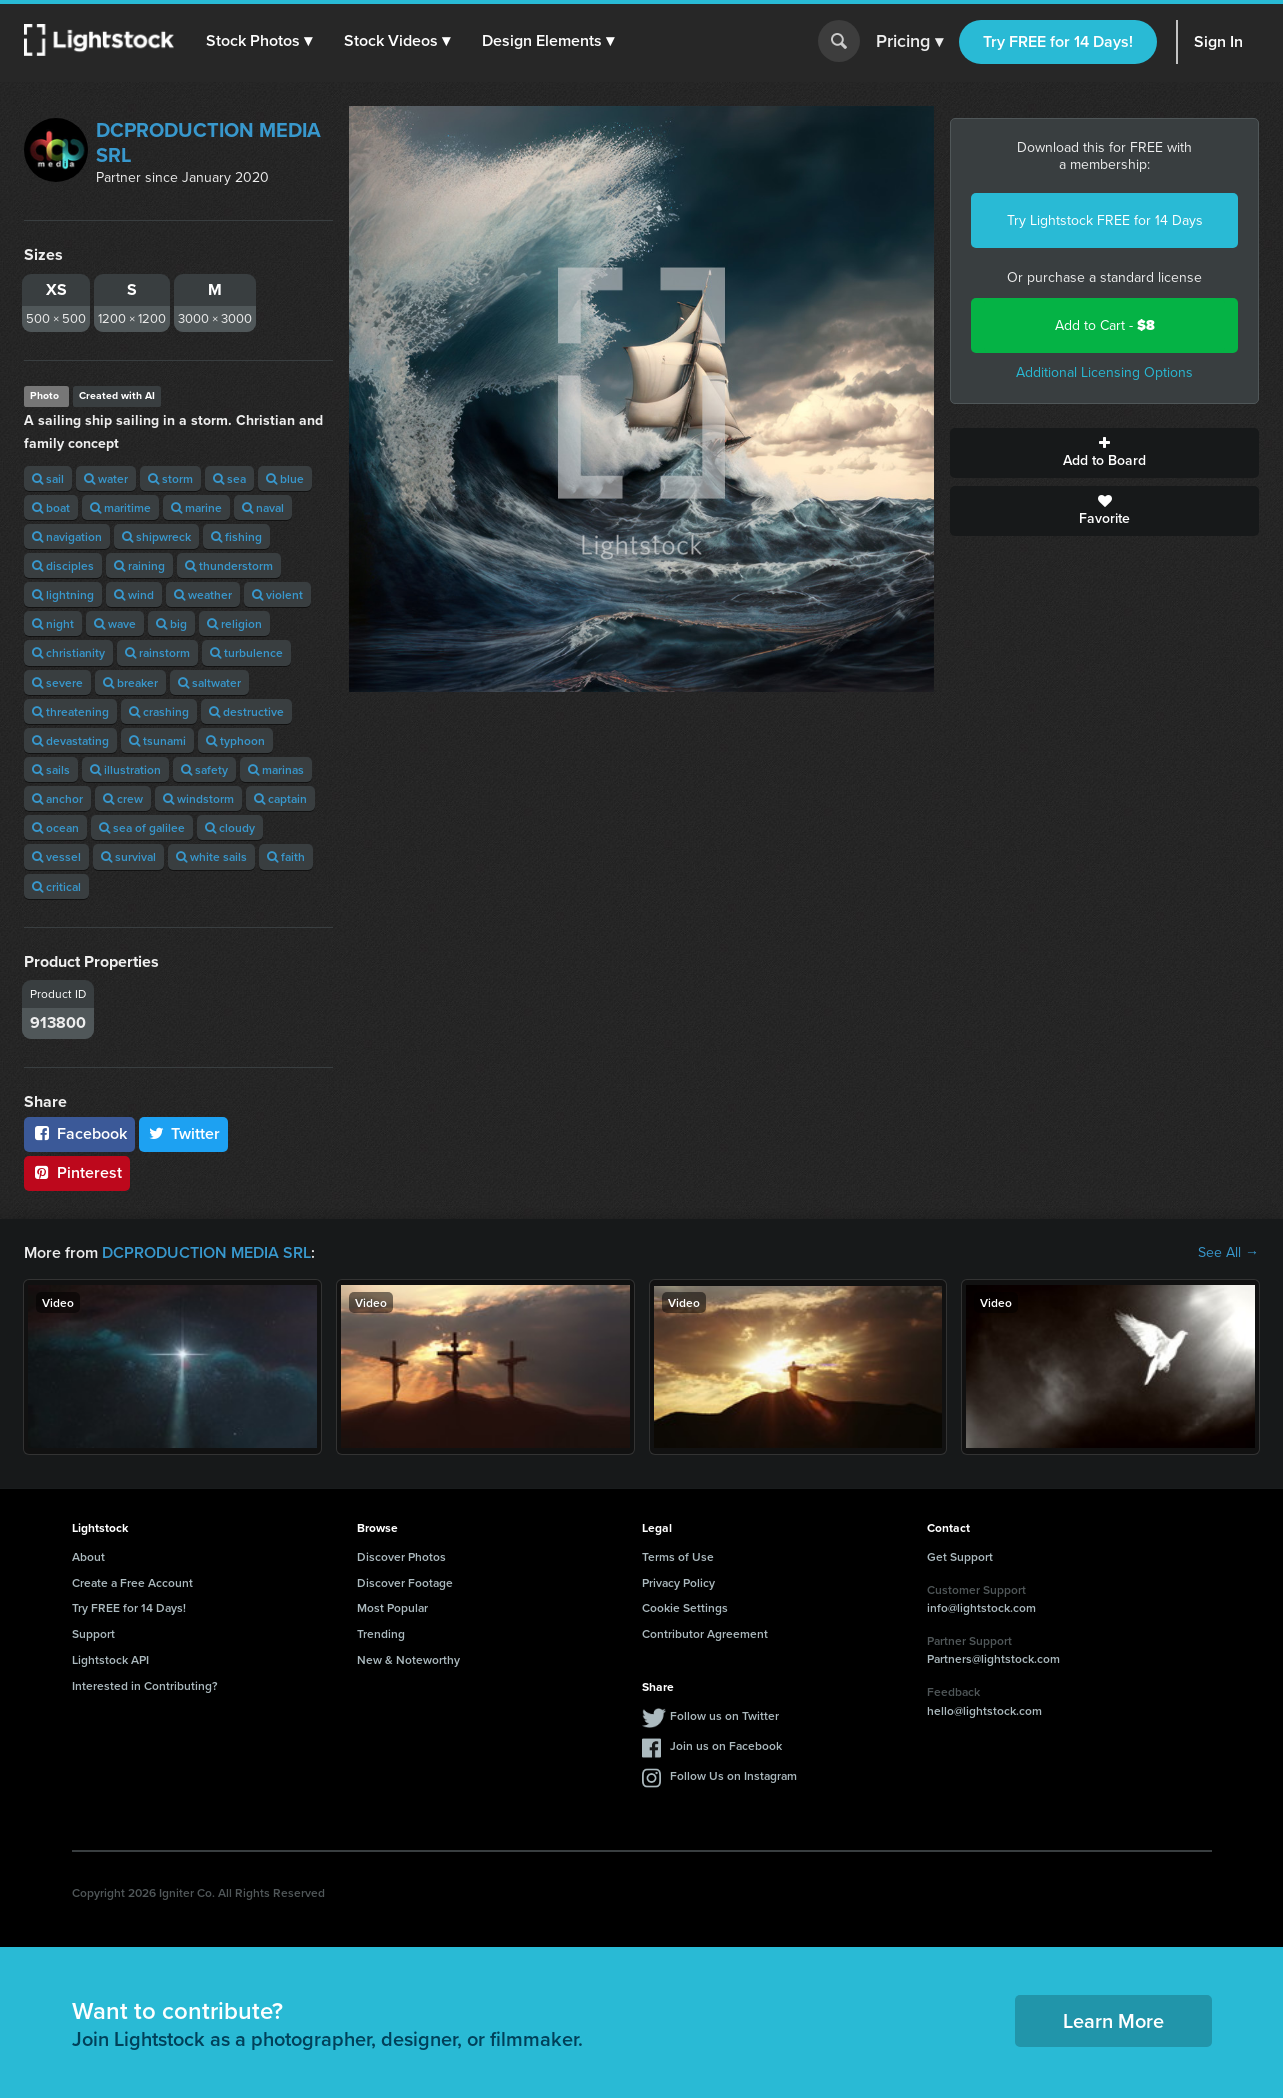 The width and height of the screenshot is (1283, 2098). I want to click on [button], so click(259, 41).